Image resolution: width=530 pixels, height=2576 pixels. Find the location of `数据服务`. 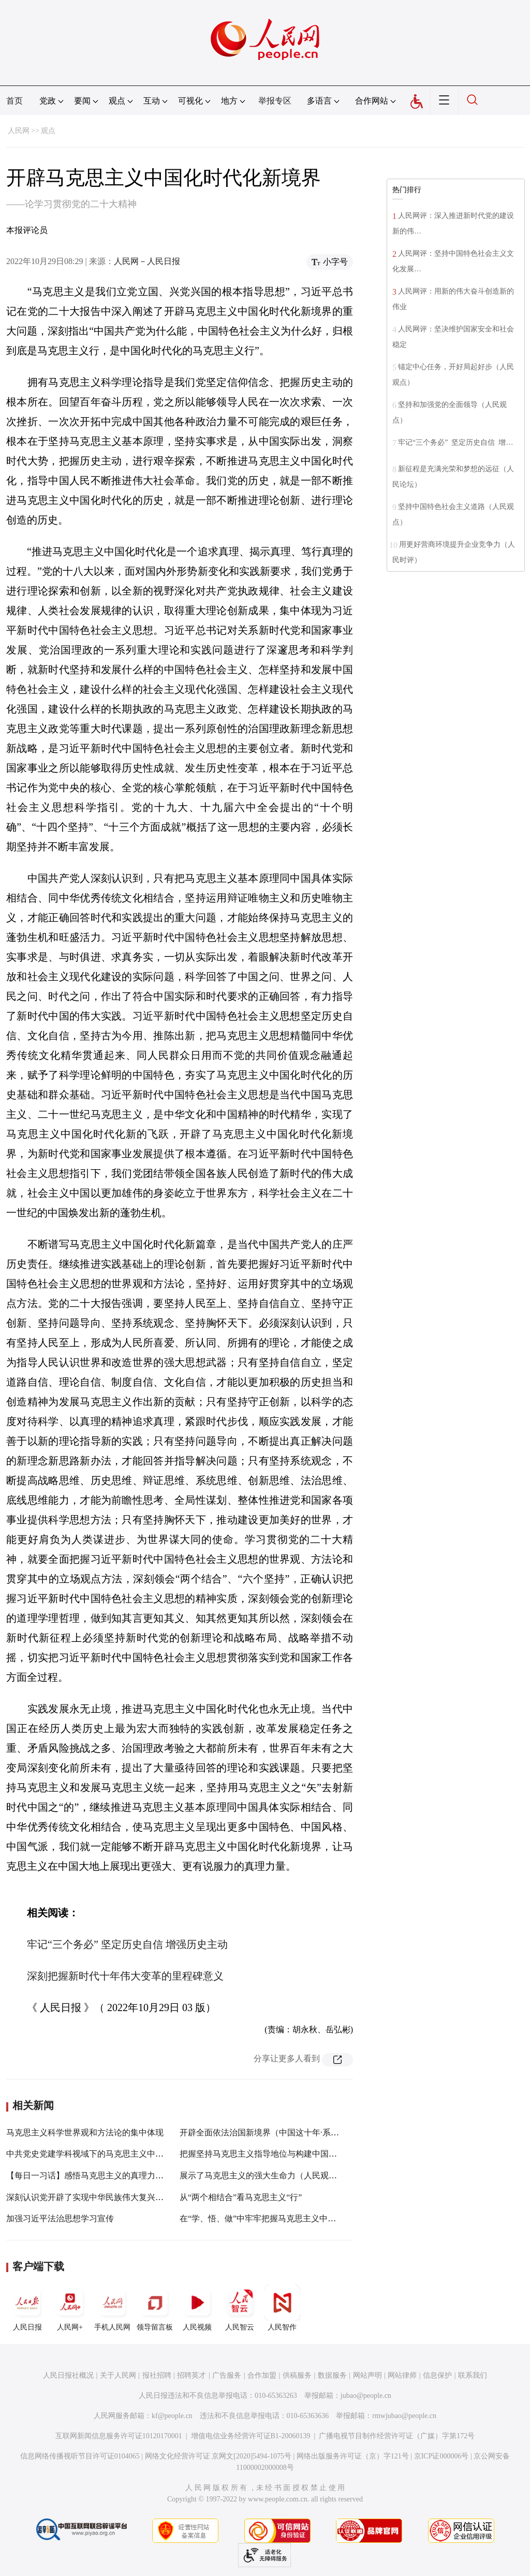

数据服务 is located at coordinates (332, 2375).